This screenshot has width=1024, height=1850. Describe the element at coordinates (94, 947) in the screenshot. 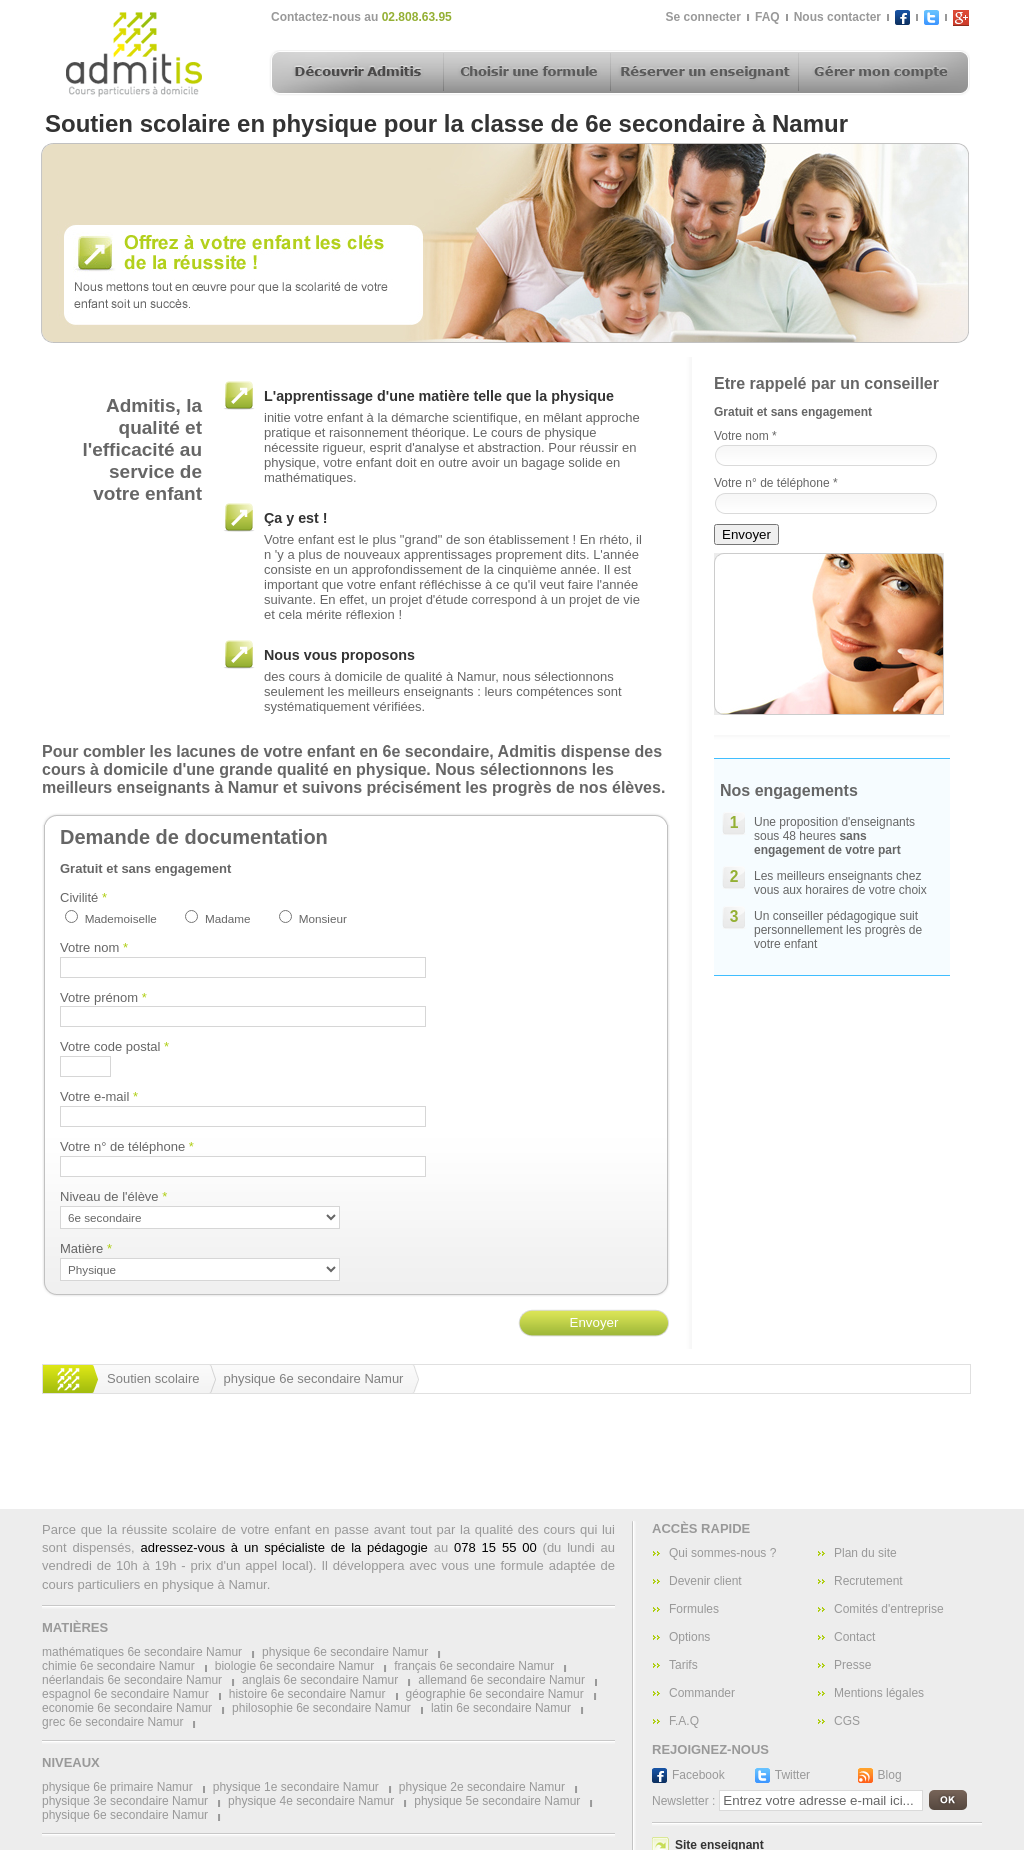

I see `Votre nom` at that location.